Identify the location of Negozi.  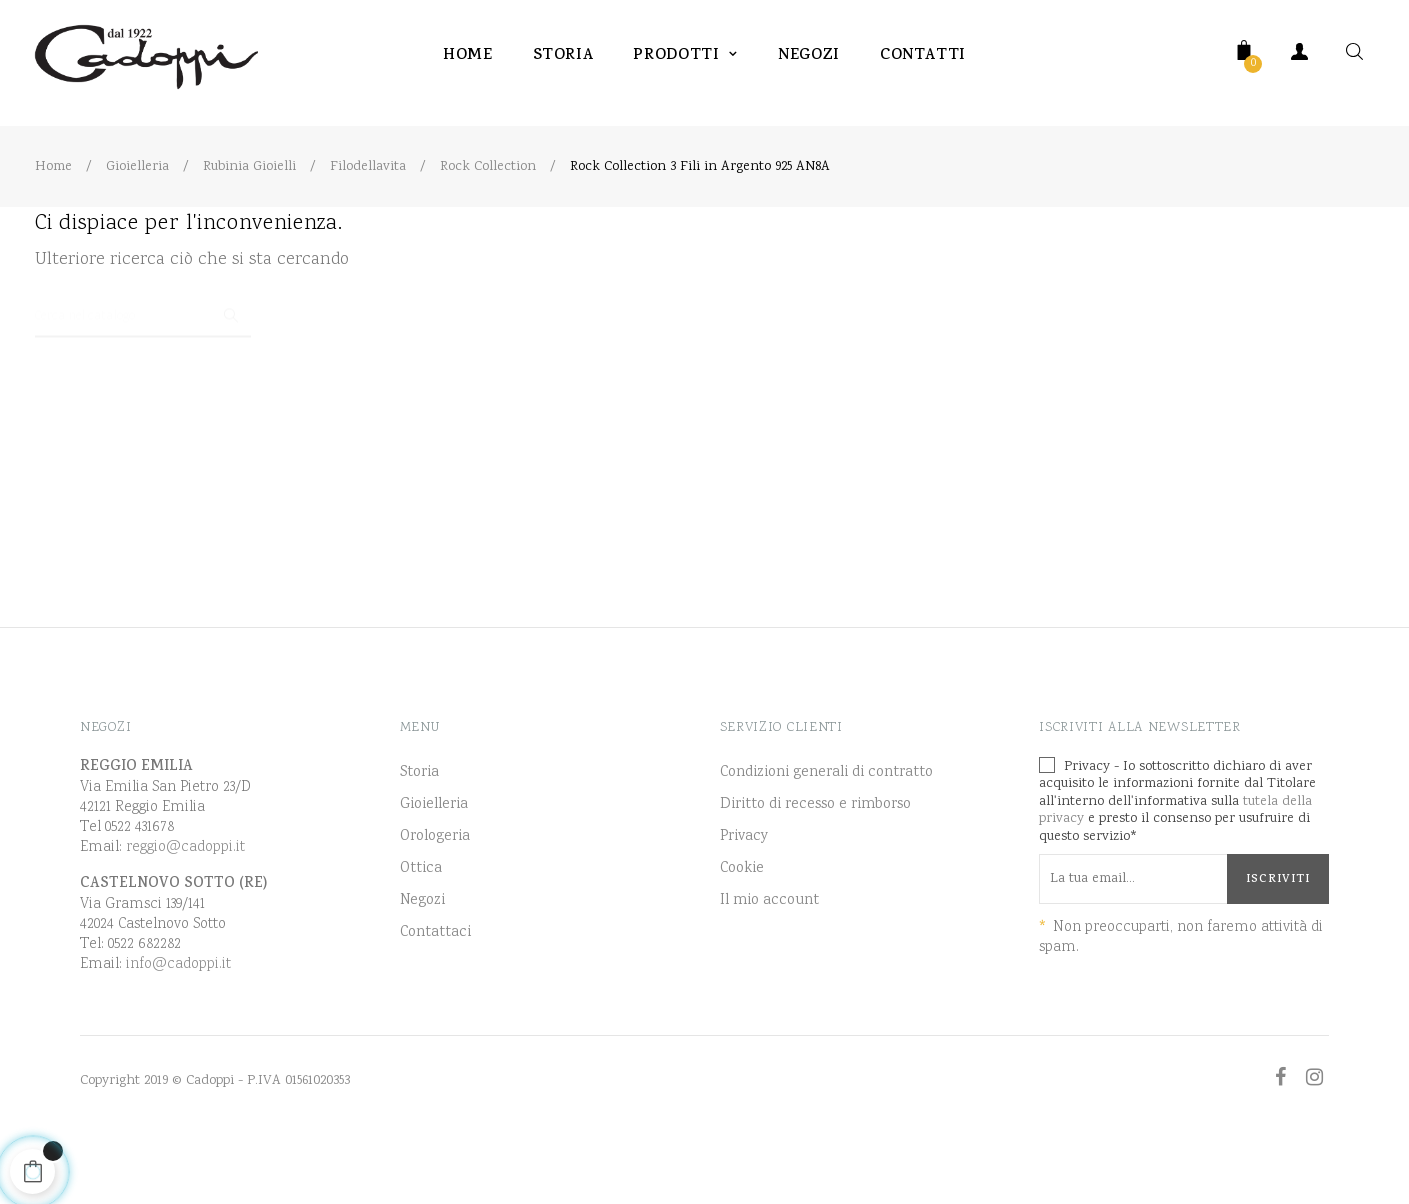
(422, 961).